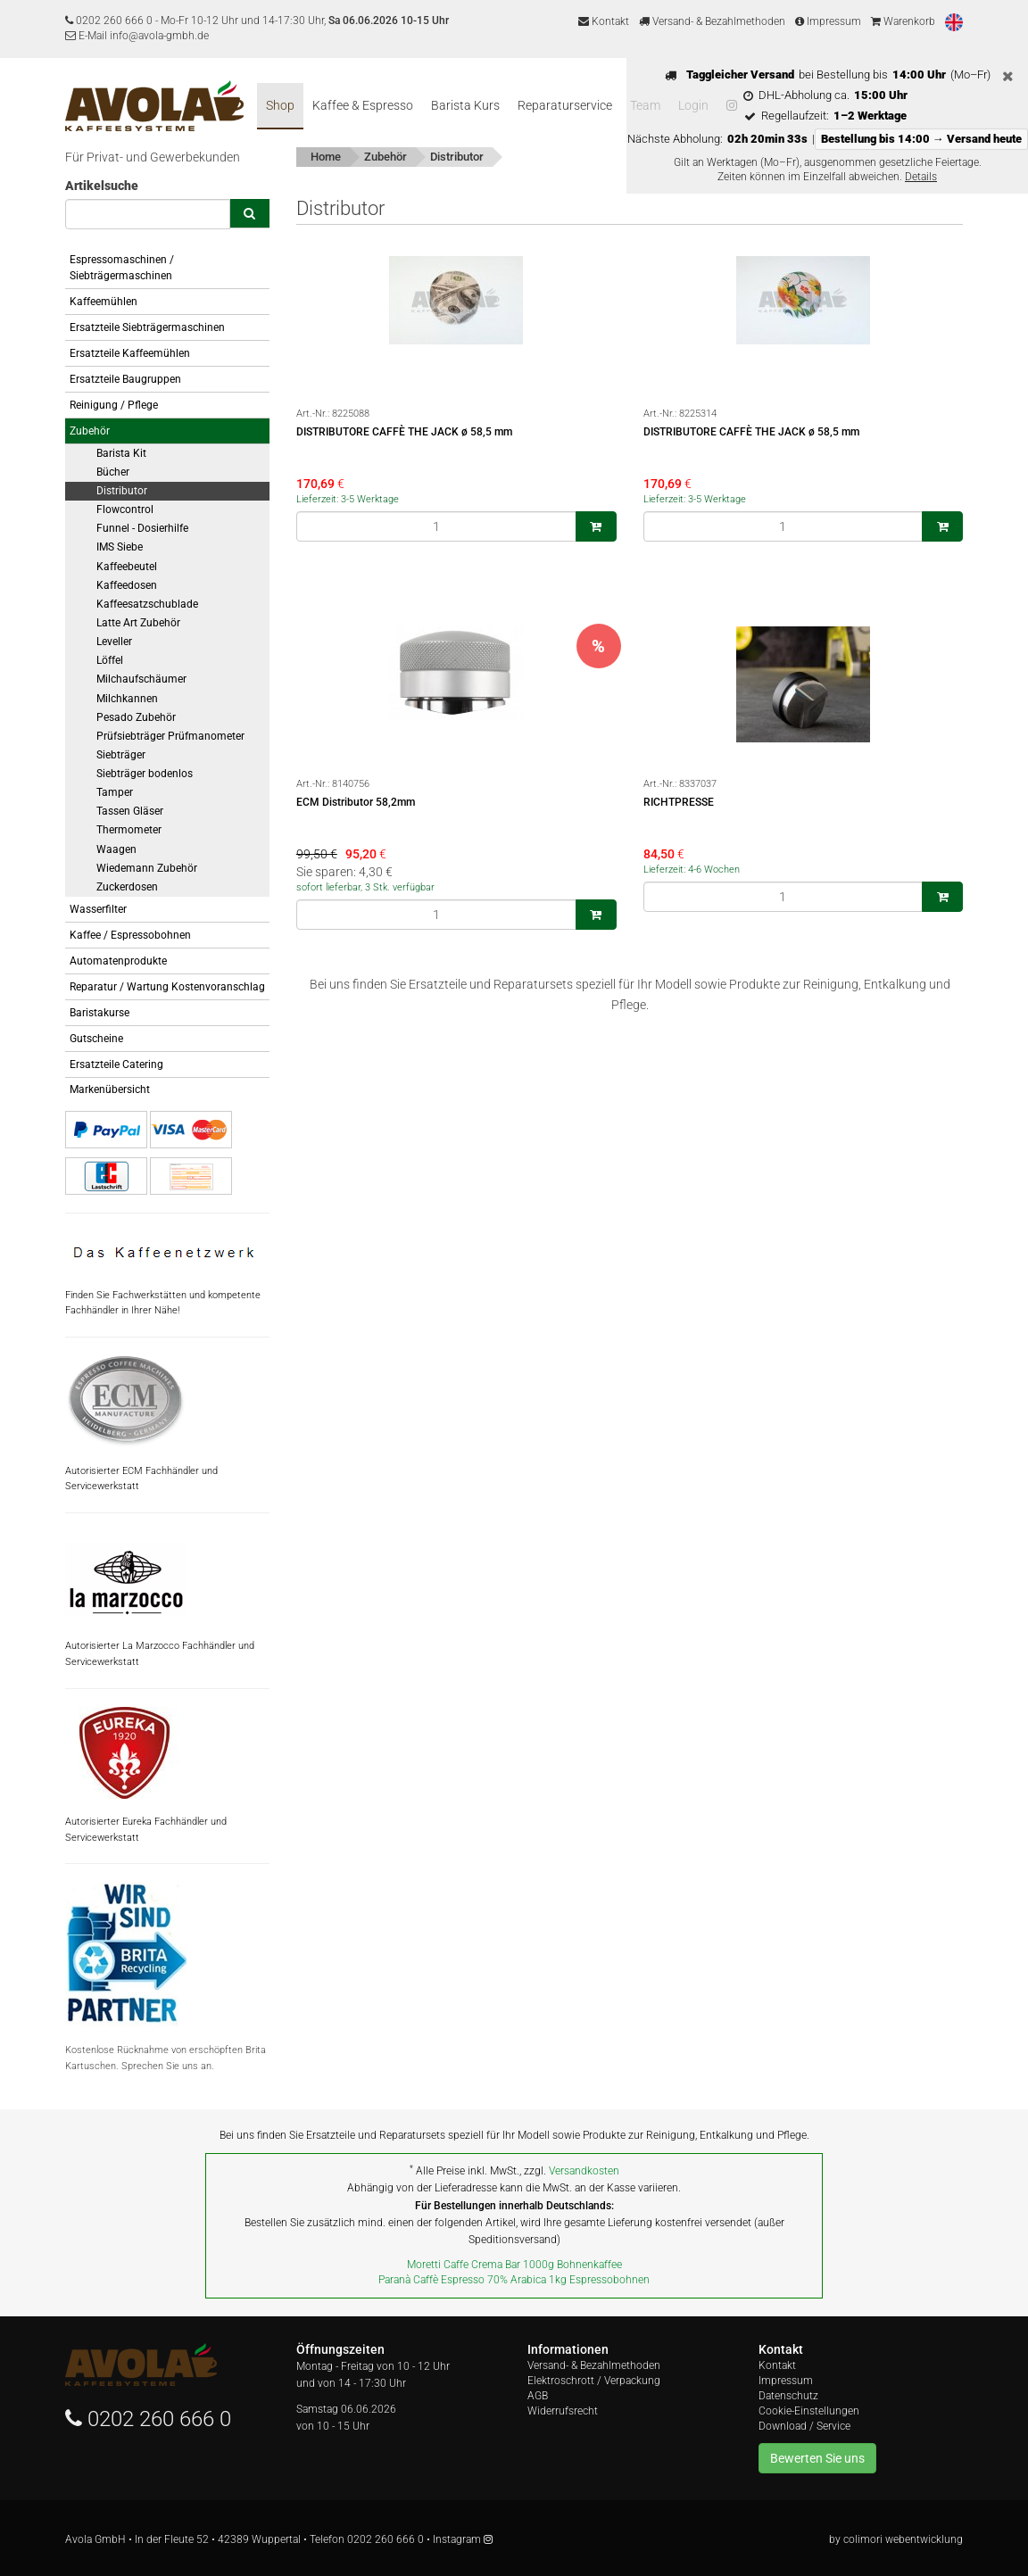  Describe the element at coordinates (788, 2396) in the screenshot. I see `Datenschutz` at that location.